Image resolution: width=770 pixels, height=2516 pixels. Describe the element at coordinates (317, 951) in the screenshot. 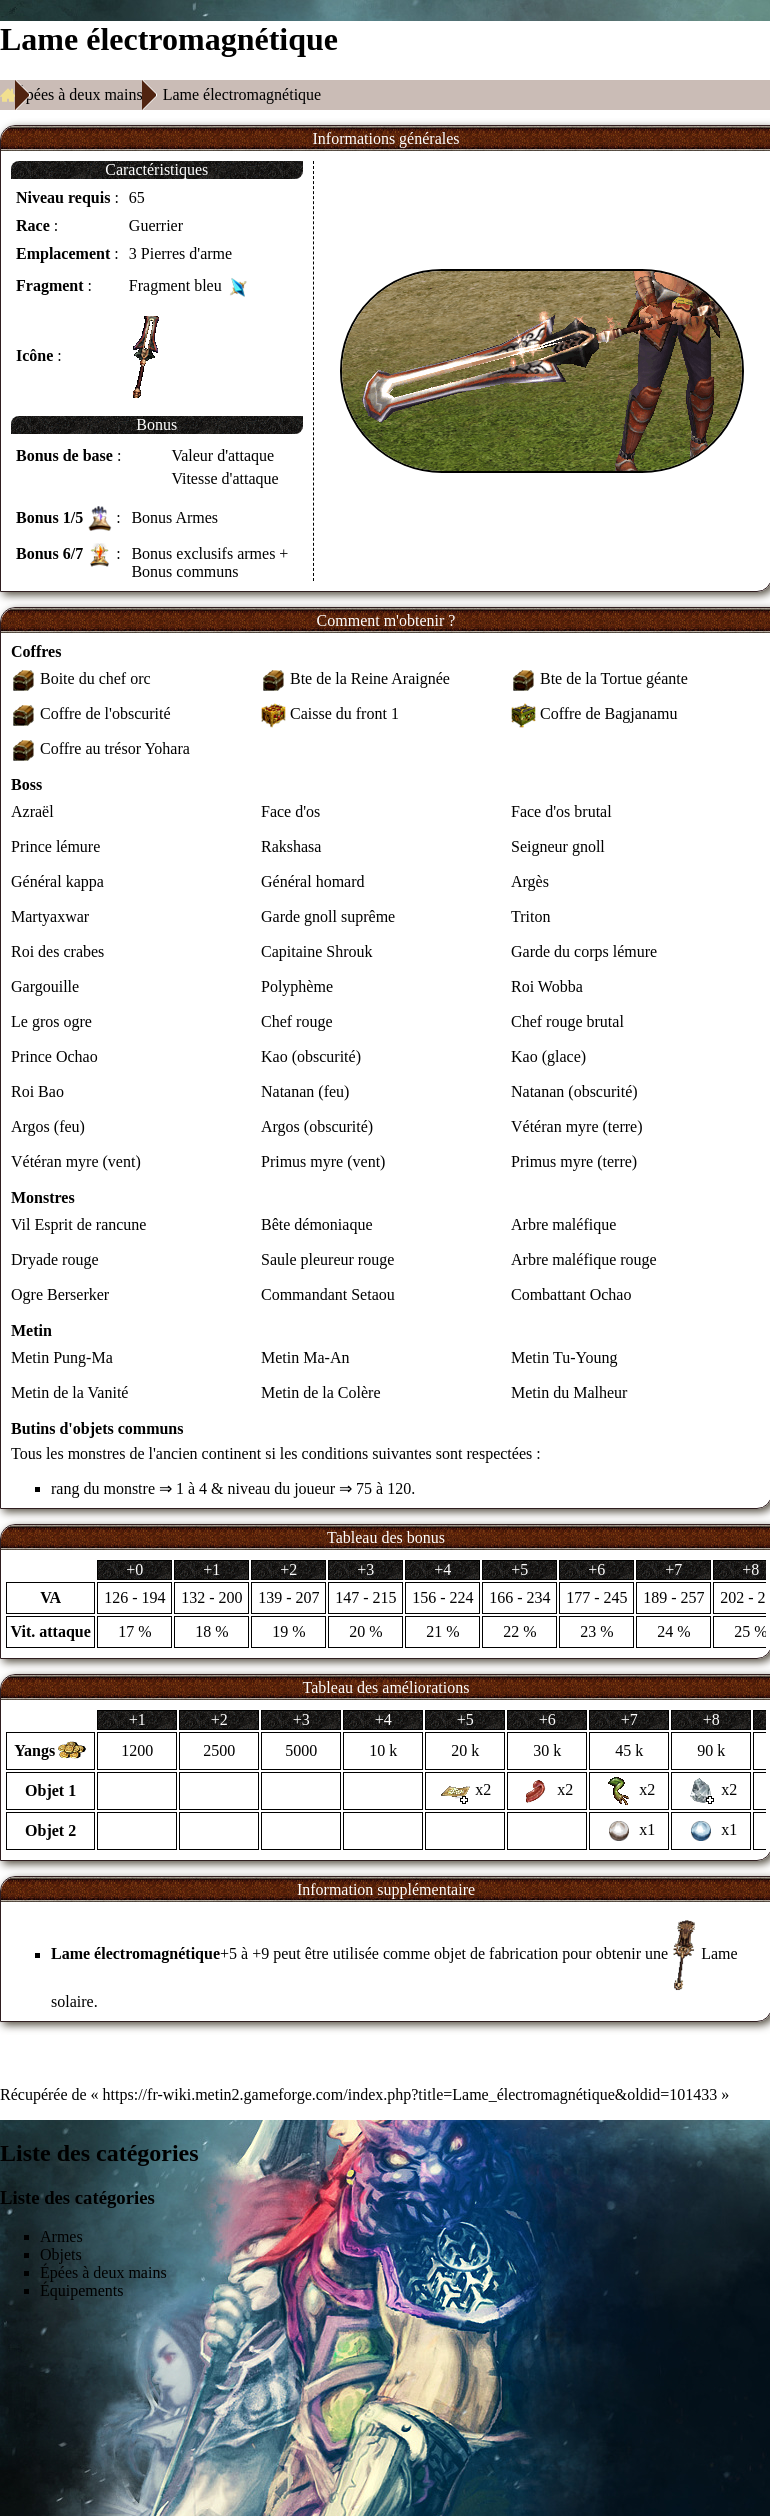

I see `Capitaine Shrouk` at that location.